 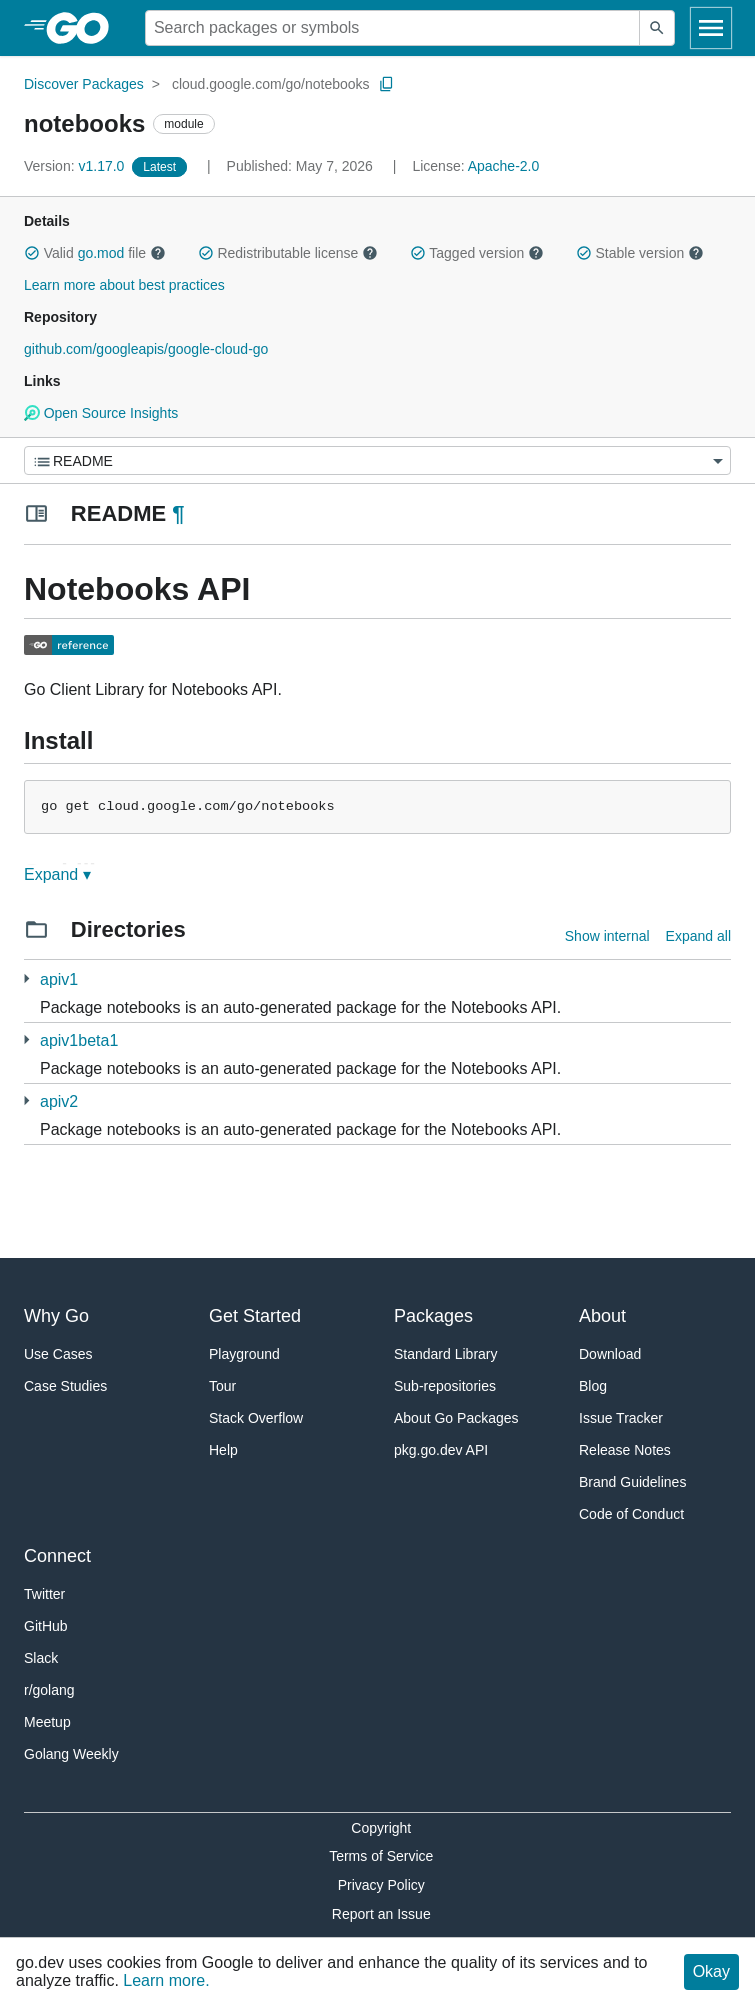 What do you see at coordinates (625, 1450) in the screenshot?
I see `Release Notes` at bounding box center [625, 1450].